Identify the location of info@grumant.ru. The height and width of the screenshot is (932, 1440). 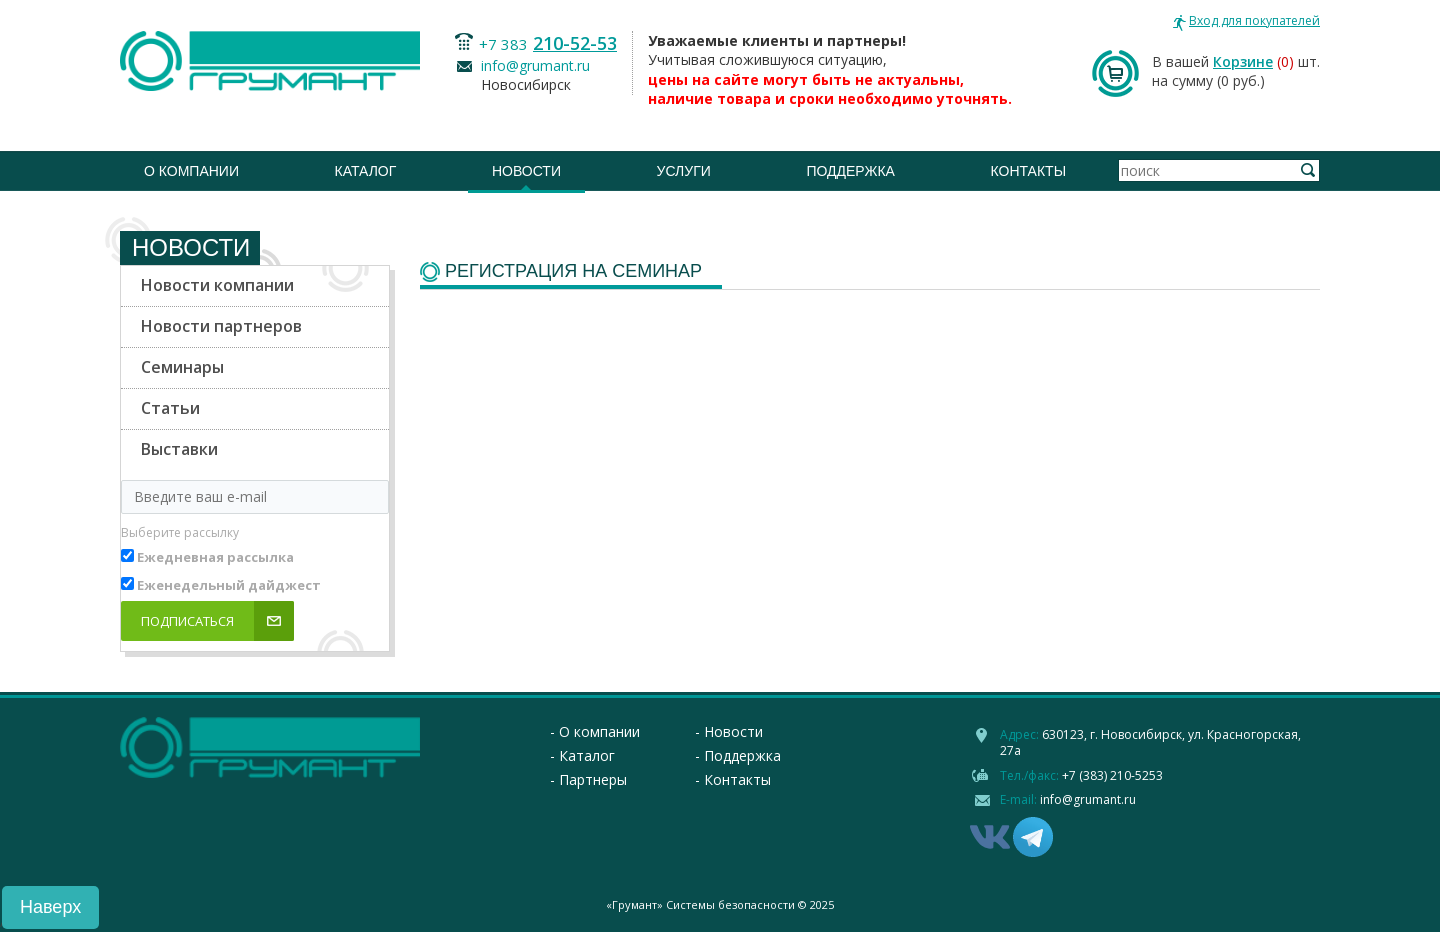
(535, 65).